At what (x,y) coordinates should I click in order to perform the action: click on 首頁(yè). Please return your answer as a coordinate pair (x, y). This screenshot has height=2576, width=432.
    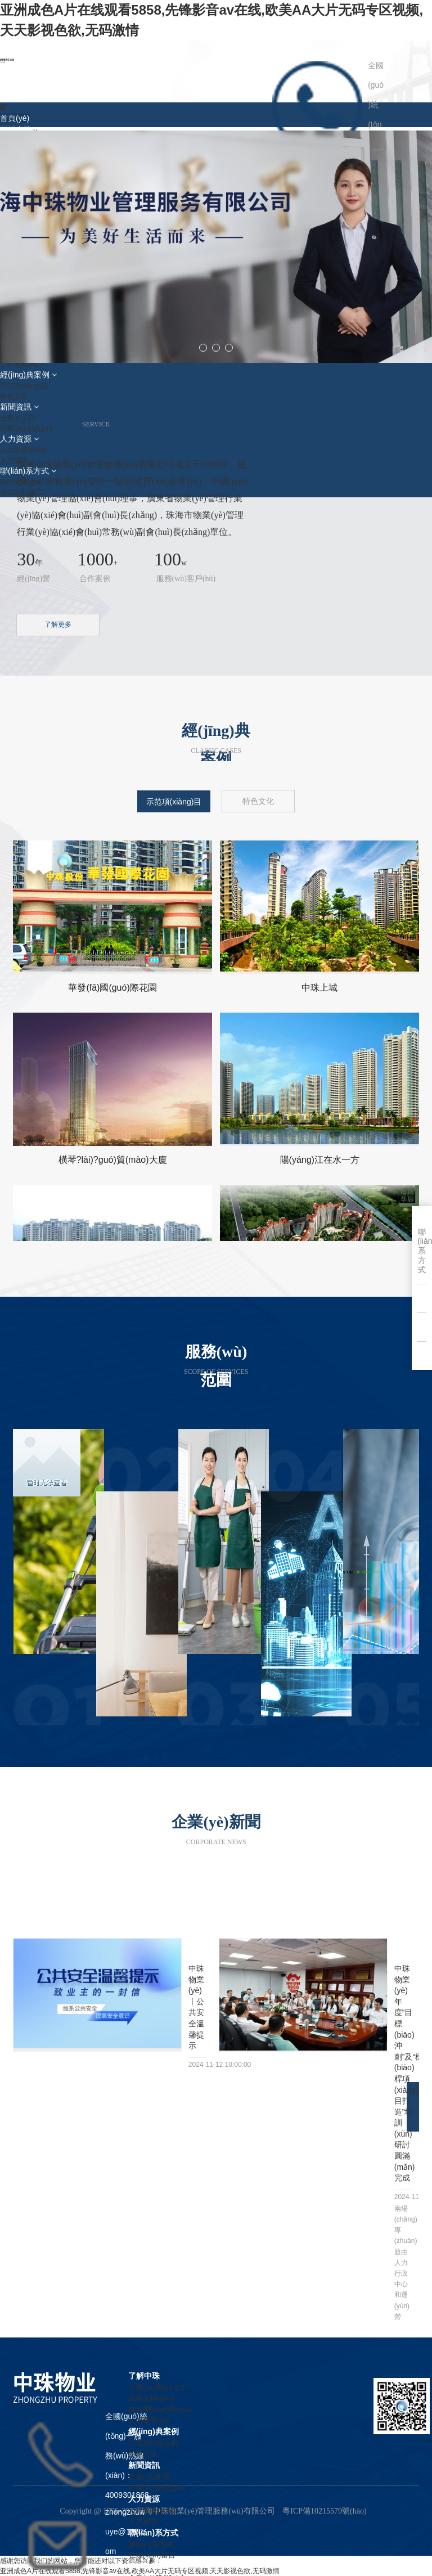
    Looking at the image, I should click on (14, 118).